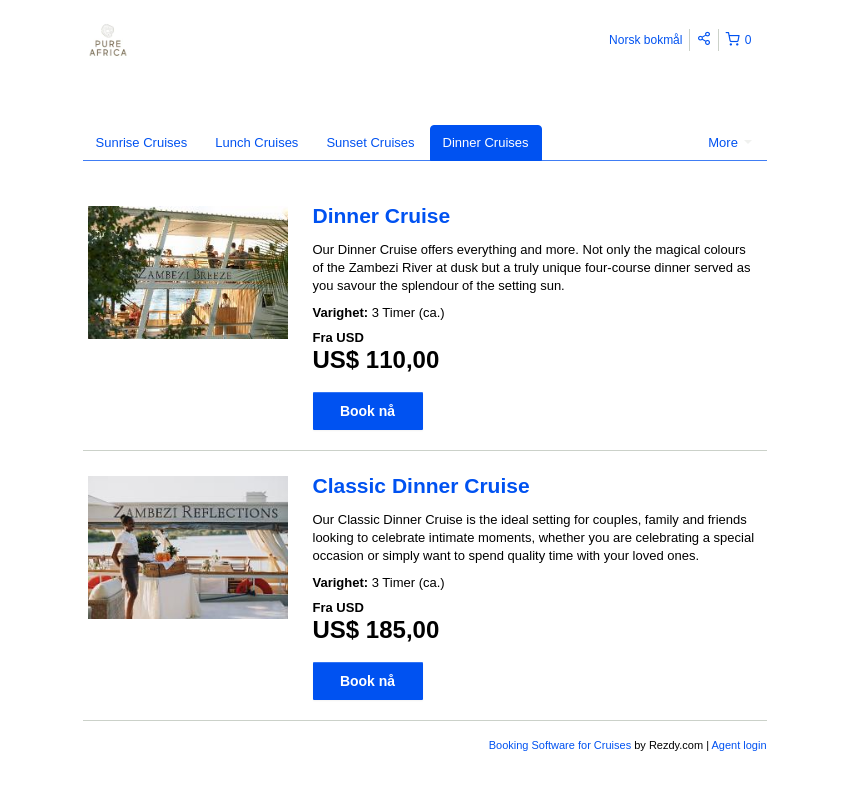  Describe the element at coordinates (256, 142) in the screenshot. I see `Lunch Cruises` at that location.